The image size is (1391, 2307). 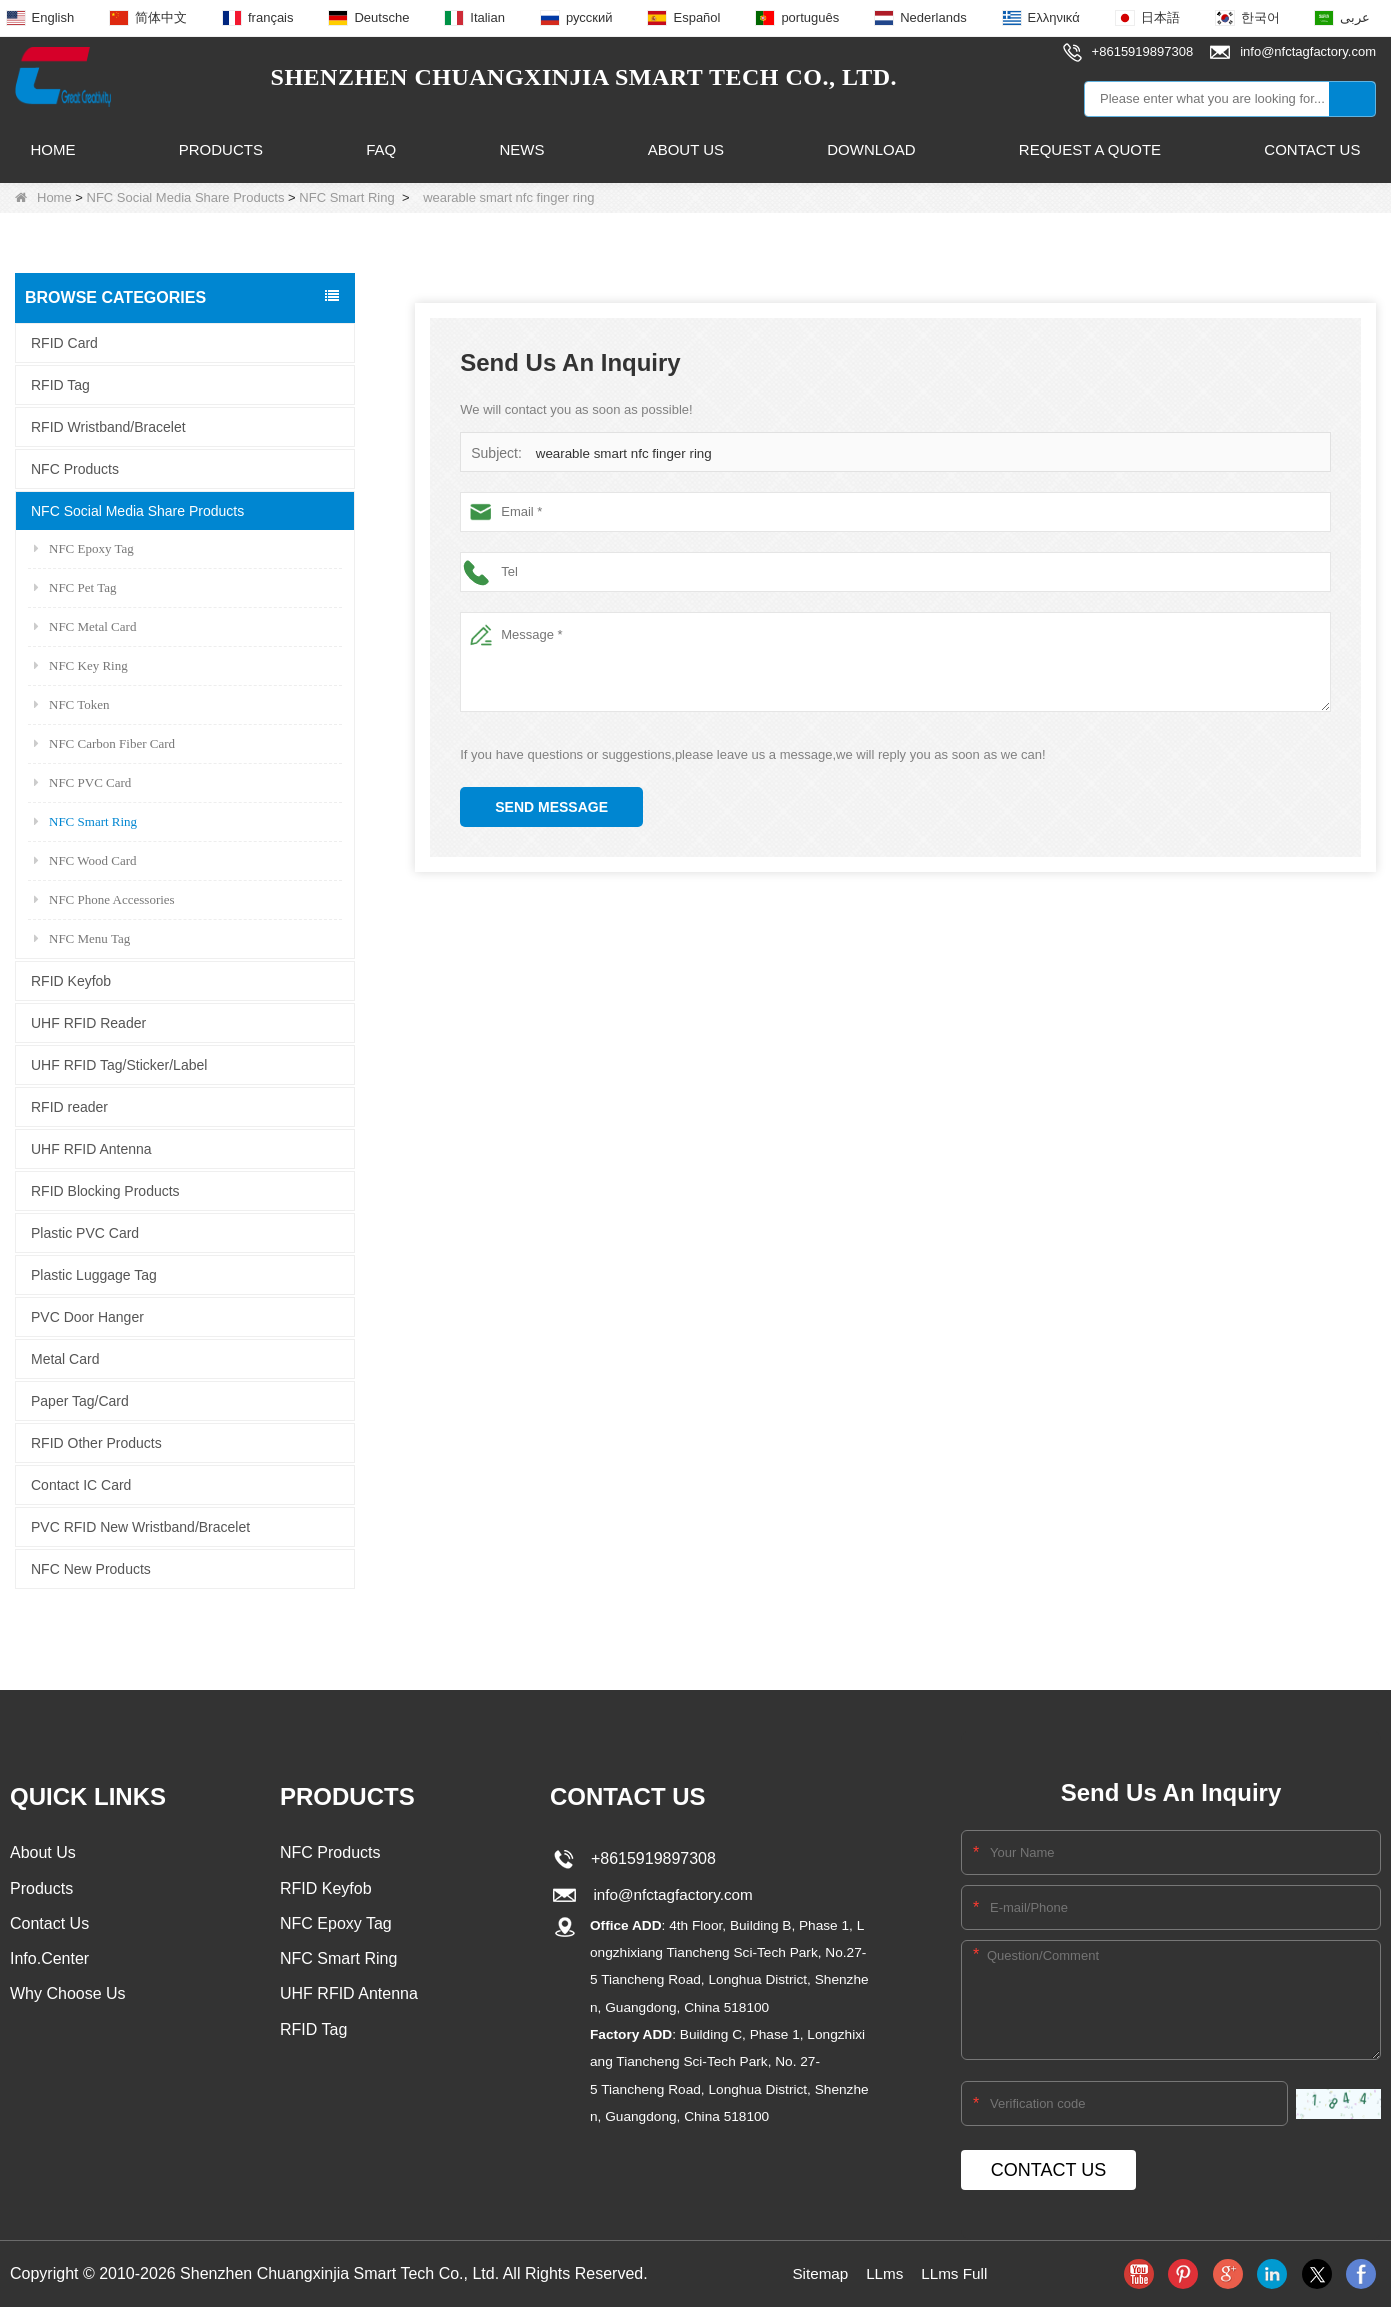 I want to click on NFC Pet Tag, so click(x=75, y=586).